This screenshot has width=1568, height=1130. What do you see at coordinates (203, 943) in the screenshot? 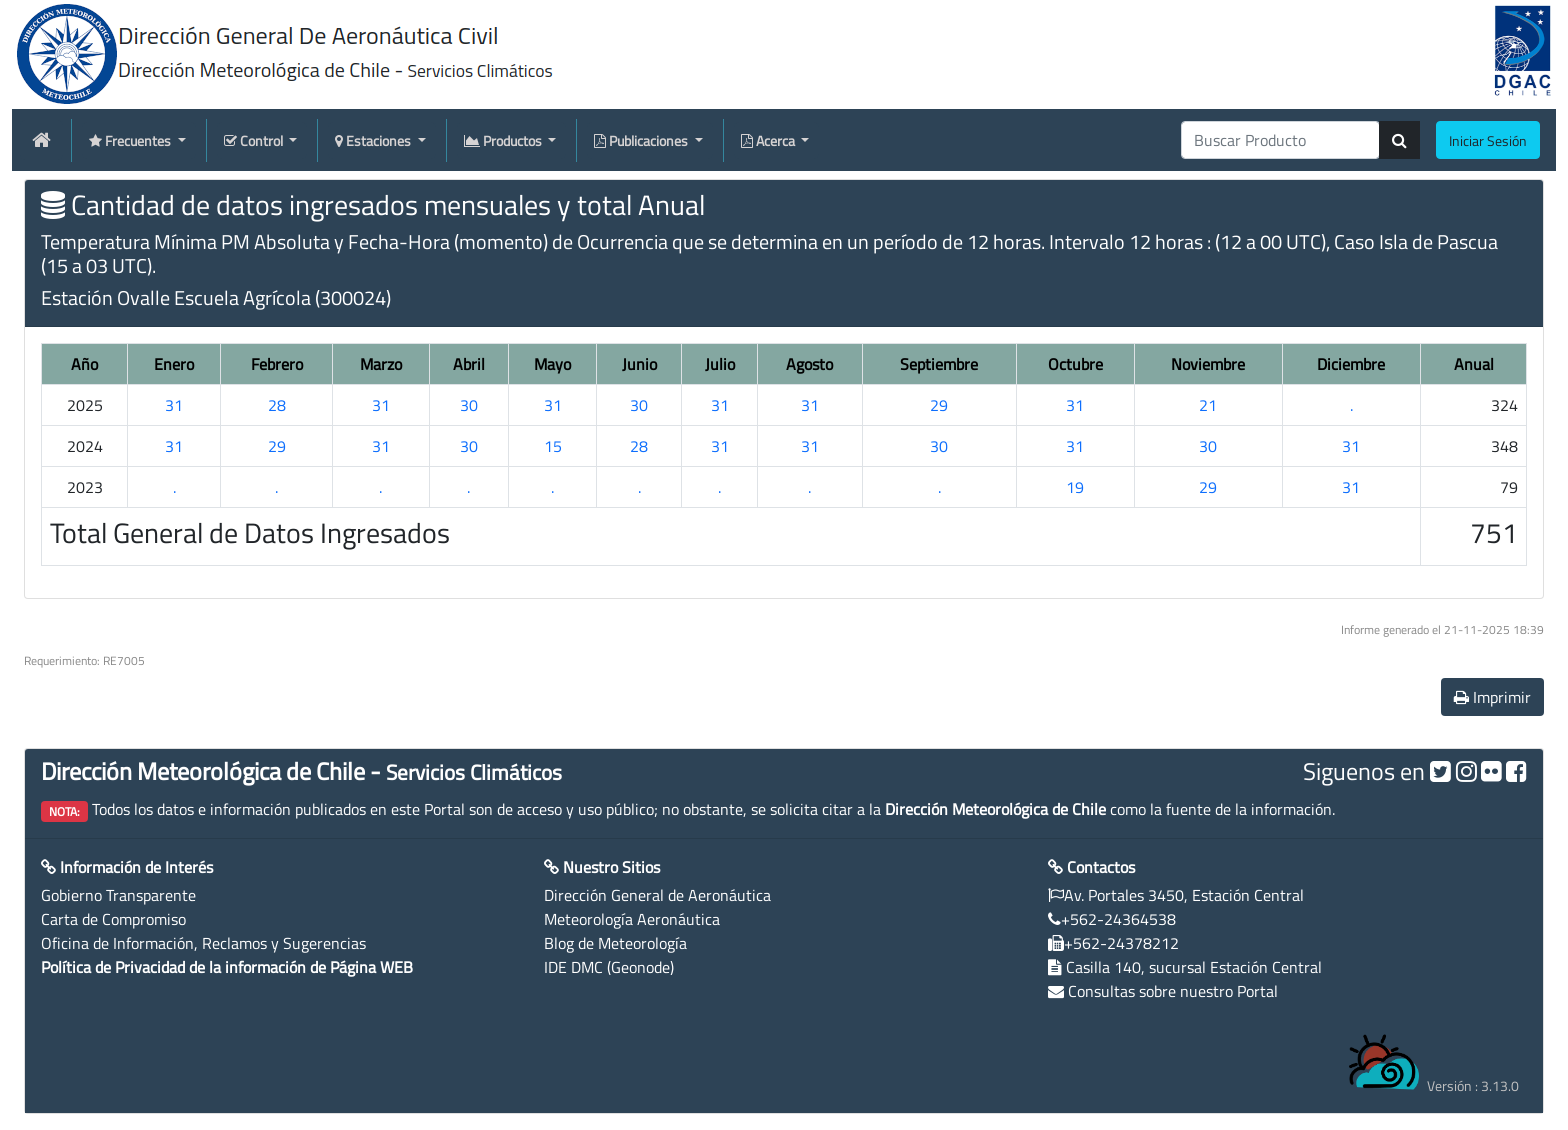
I see `Oficina de Información, Reclamos y Sugerencias` at bounding box center [203, 943].